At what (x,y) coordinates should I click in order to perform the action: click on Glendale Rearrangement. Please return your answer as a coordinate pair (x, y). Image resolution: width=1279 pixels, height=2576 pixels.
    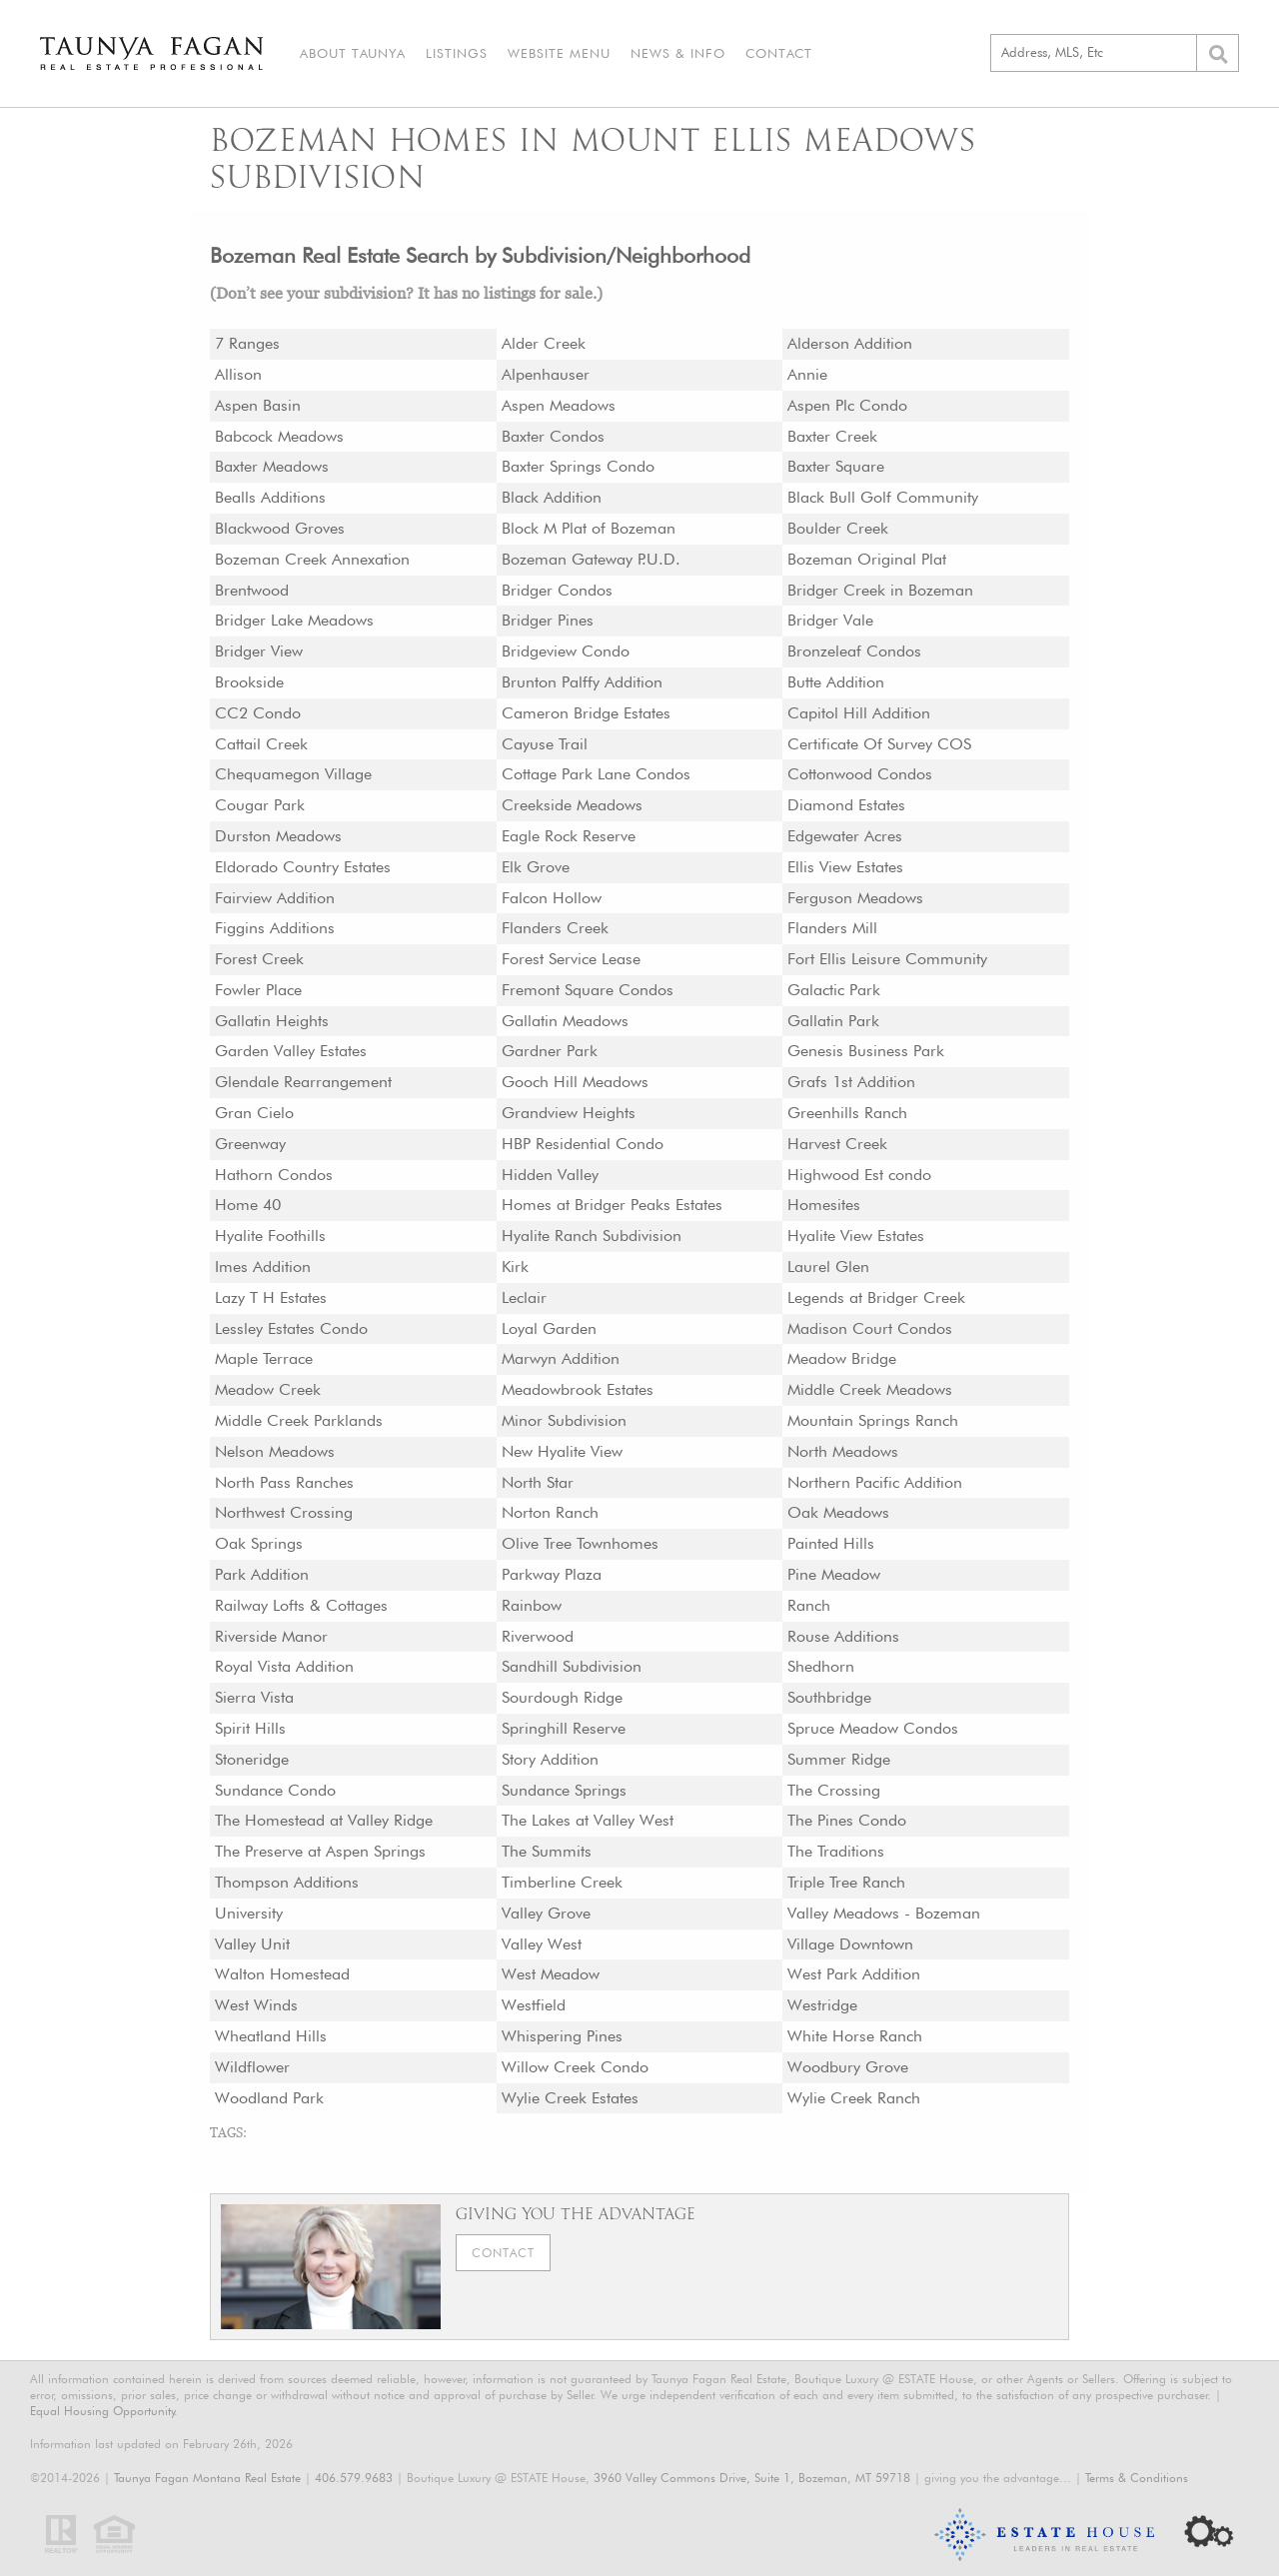
    Looking at the image, I should click on (303, 1081).